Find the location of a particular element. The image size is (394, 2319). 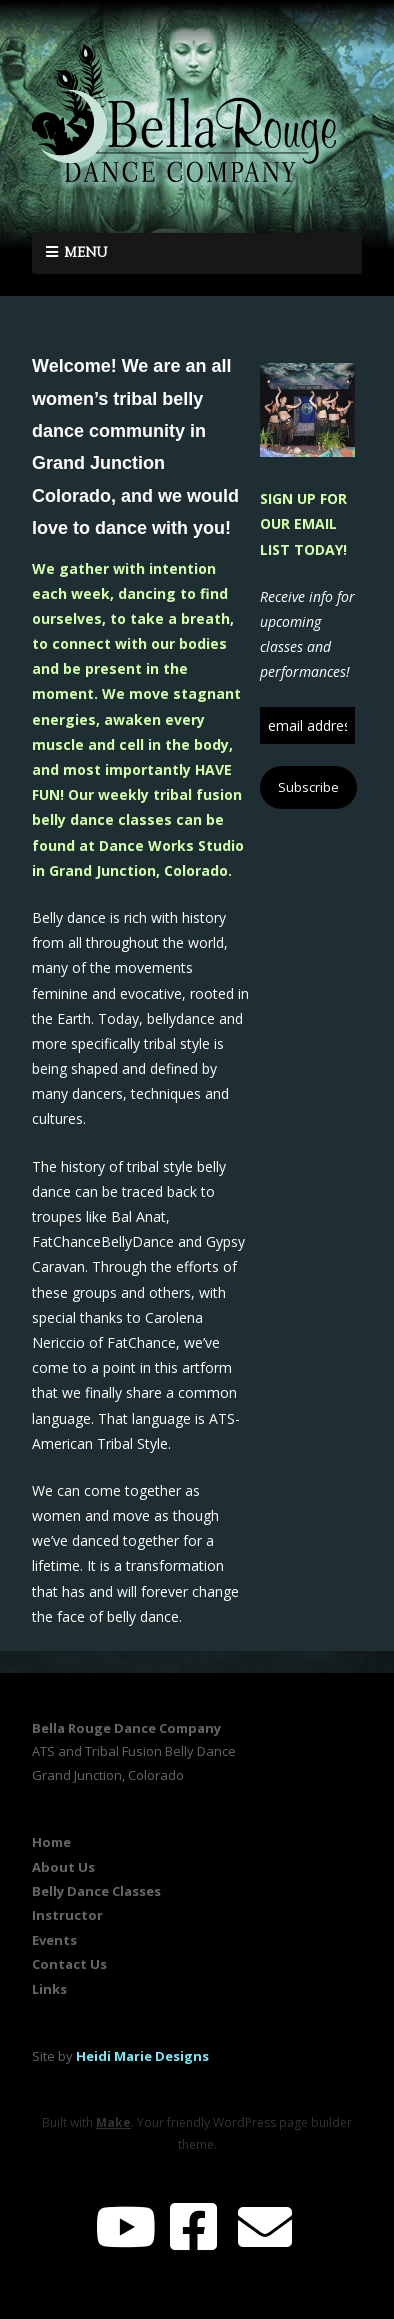

Links is located at coordinates (49, 1989).